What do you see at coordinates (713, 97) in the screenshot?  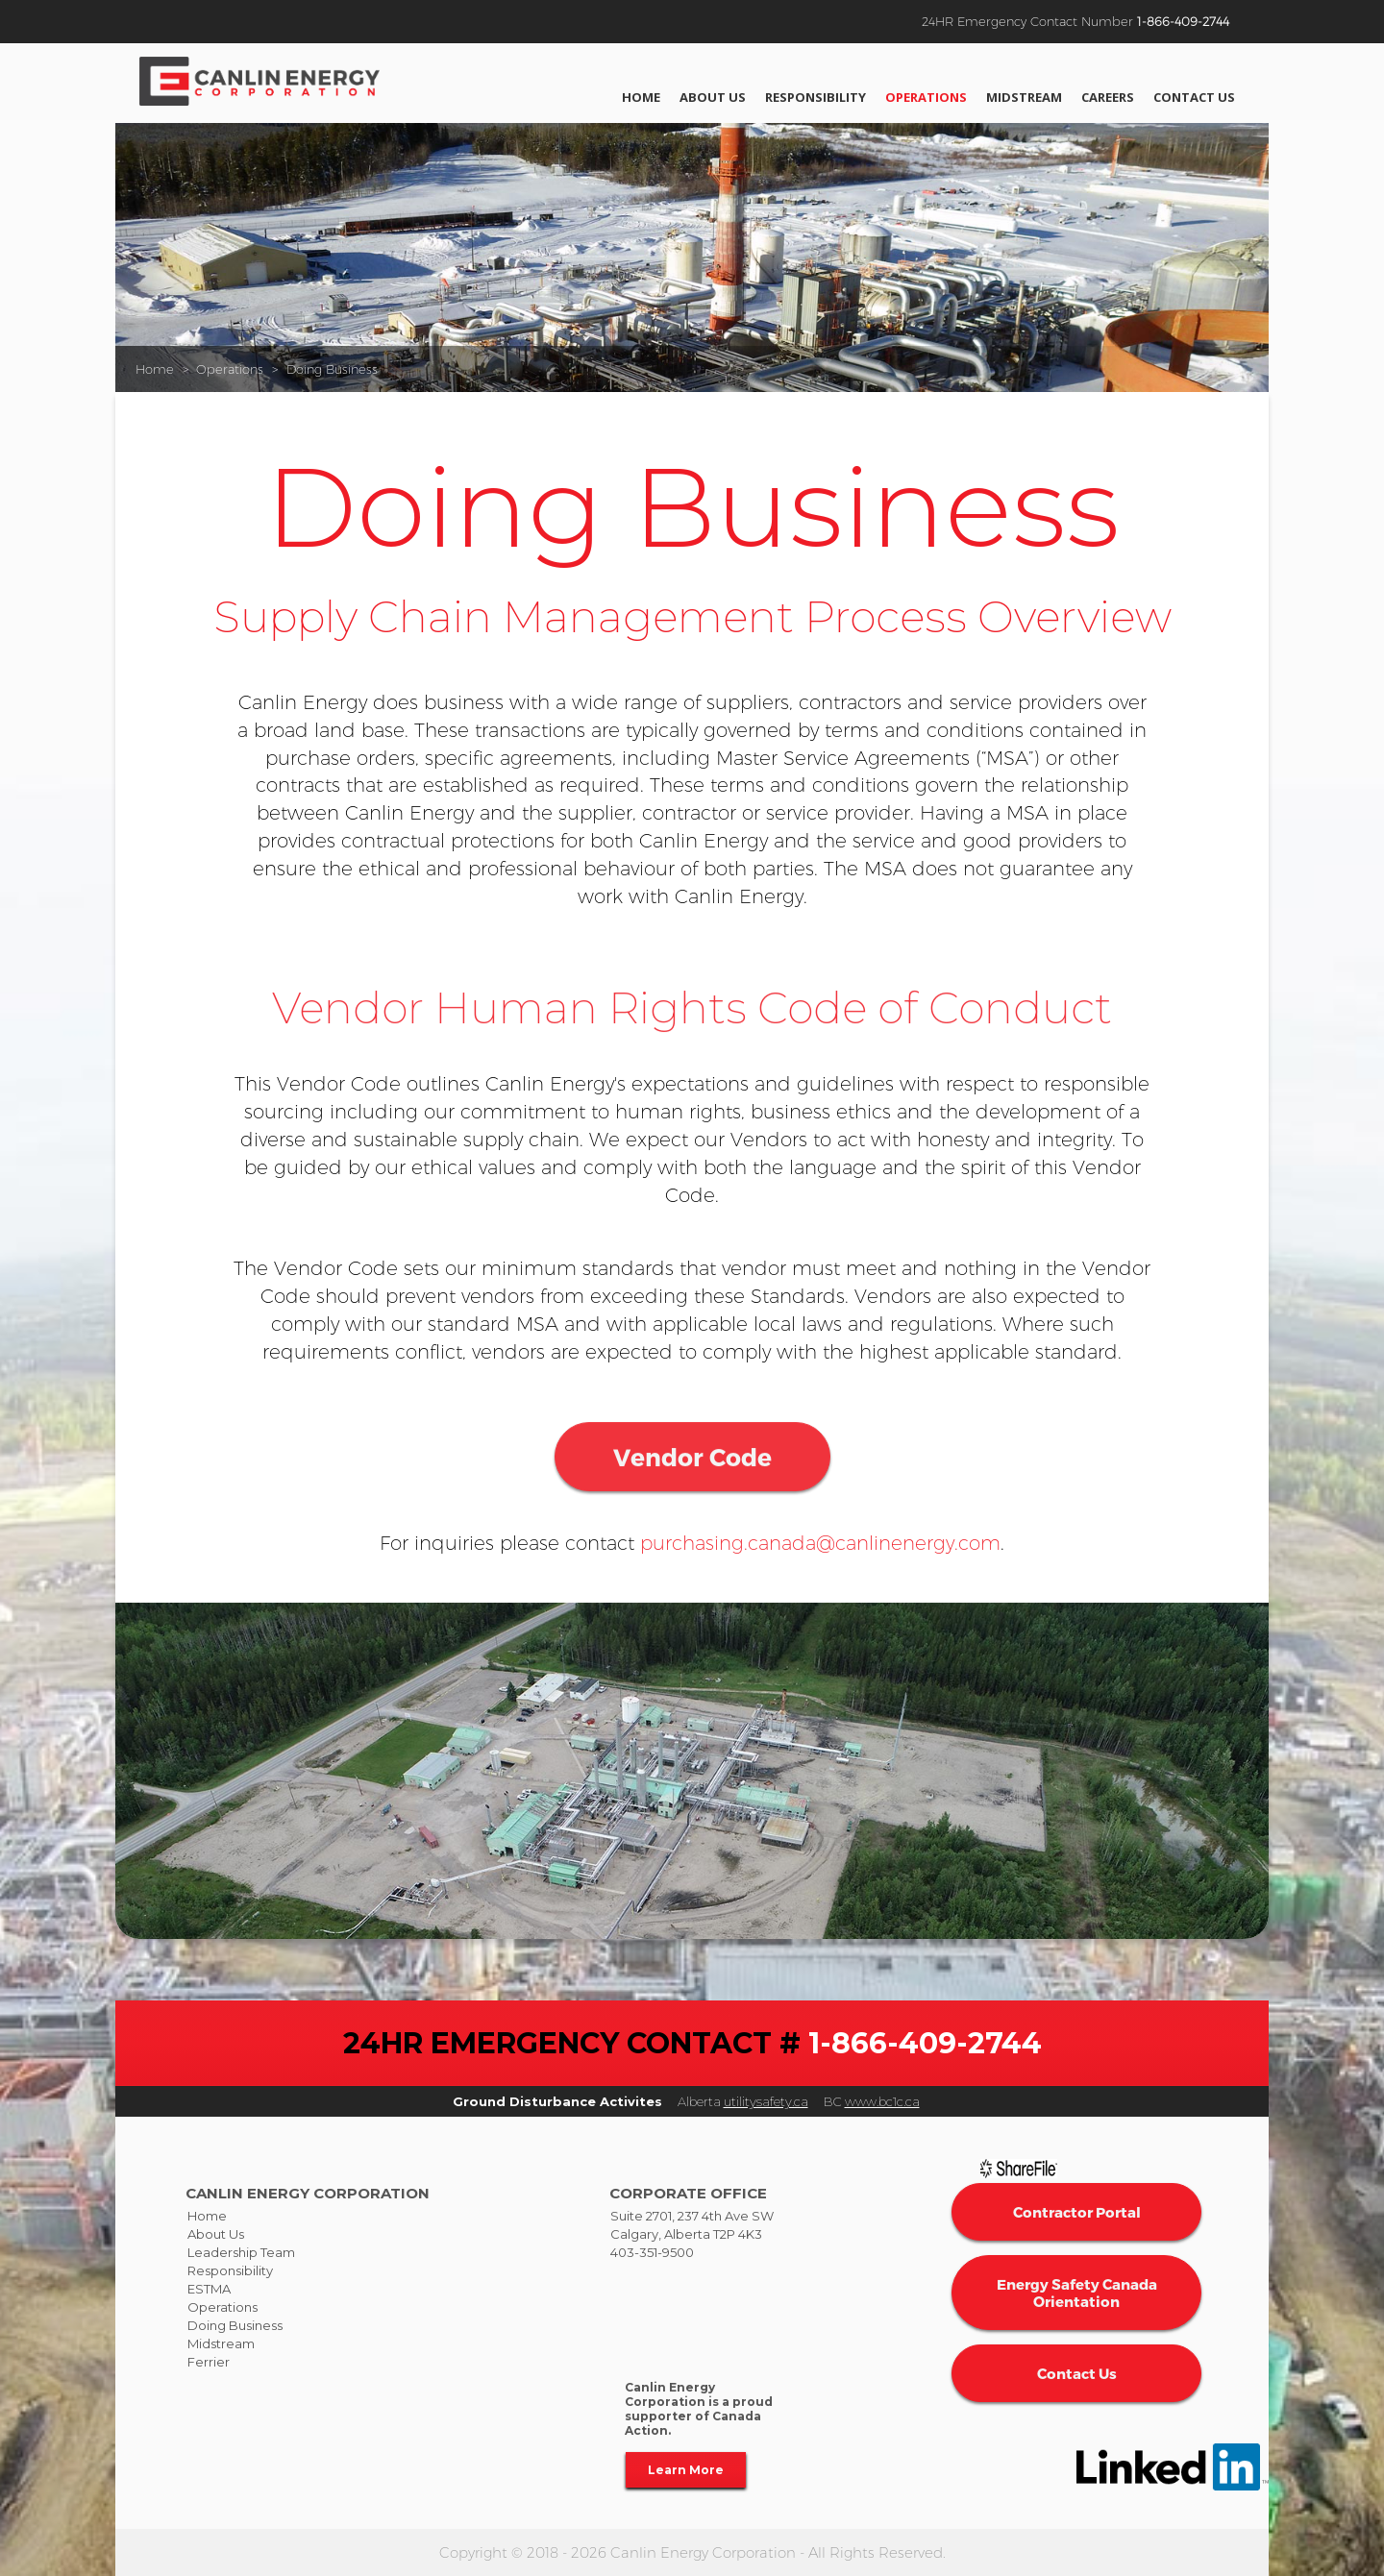 I see `About Us` at bounding box center [713, 97].